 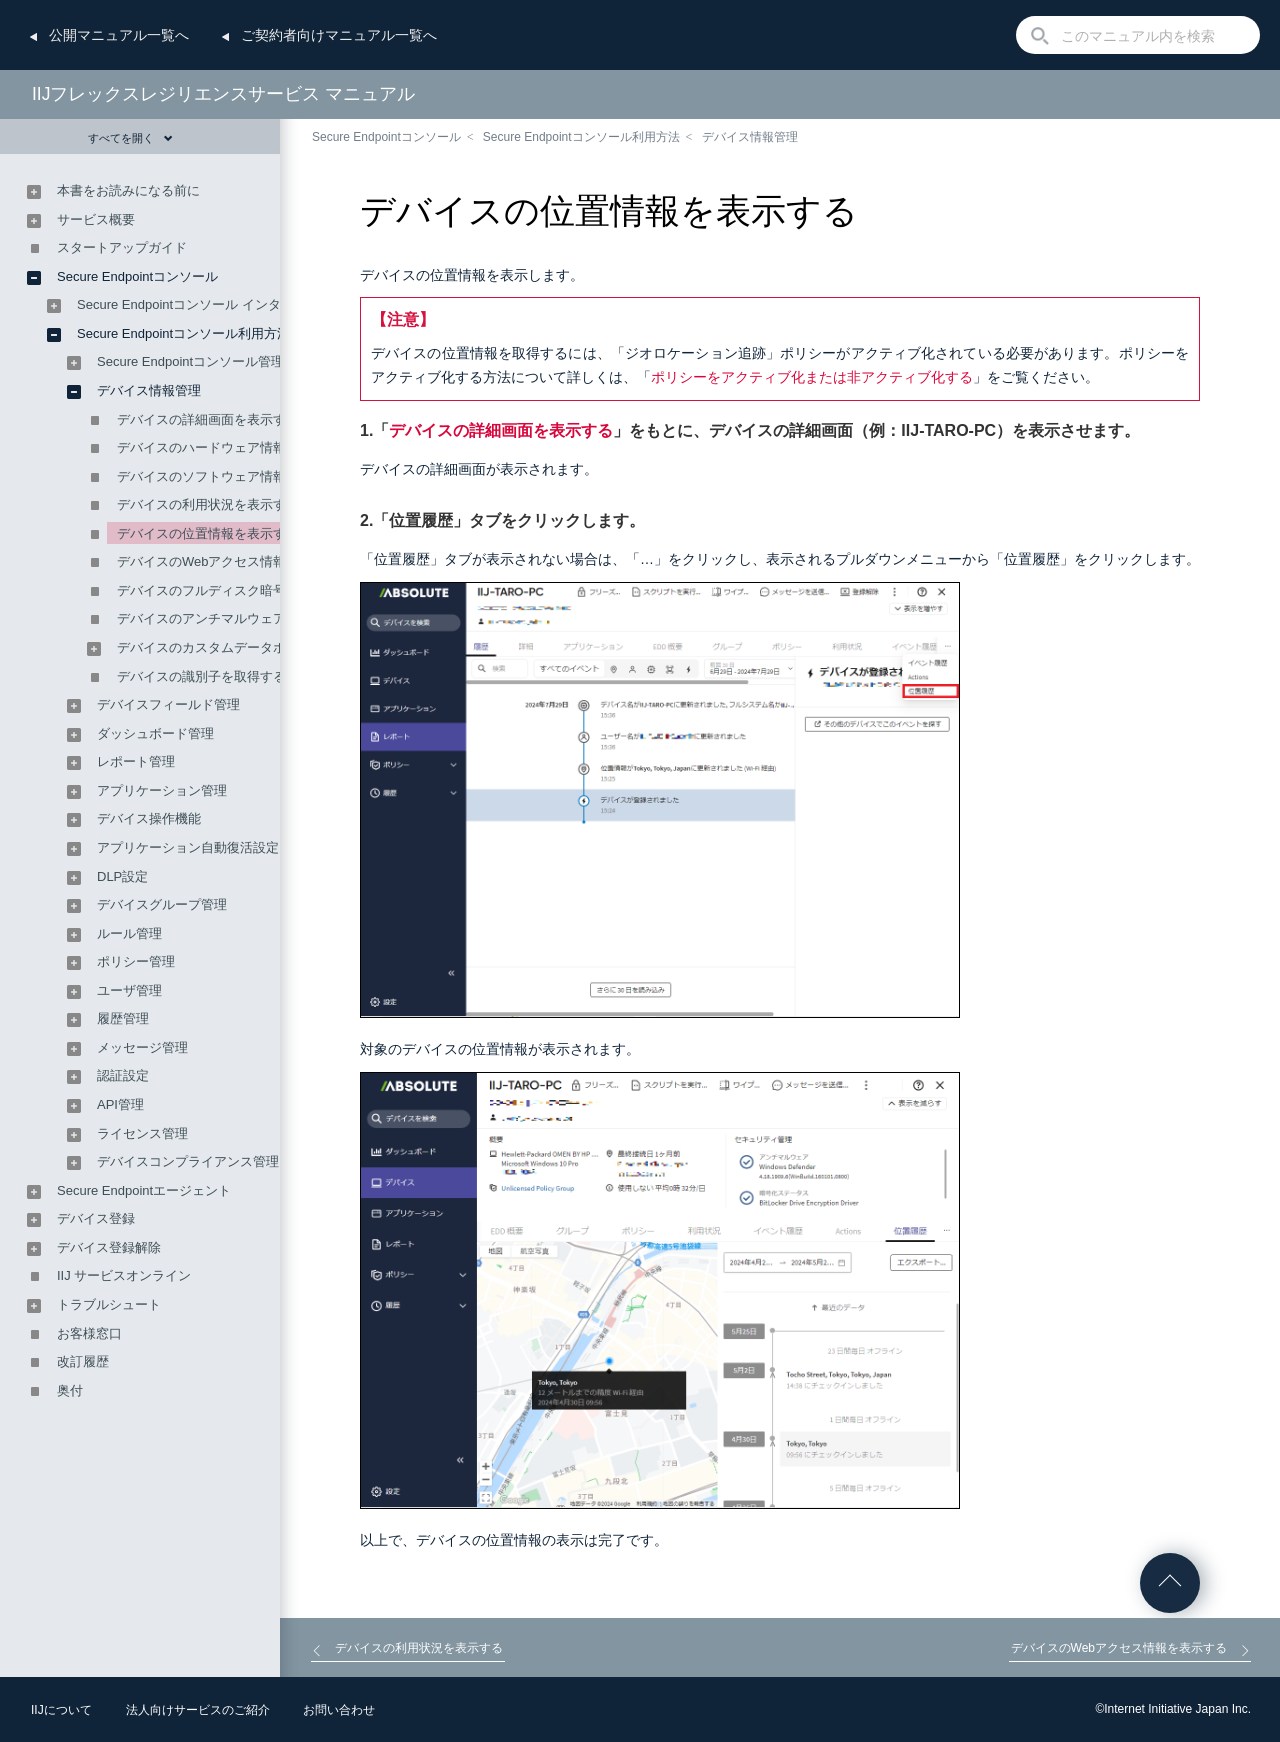 What do you see at coordinates (83, 1361) in the screenshot?
I see `改訂履歴` at bounding box center [83, 1361].